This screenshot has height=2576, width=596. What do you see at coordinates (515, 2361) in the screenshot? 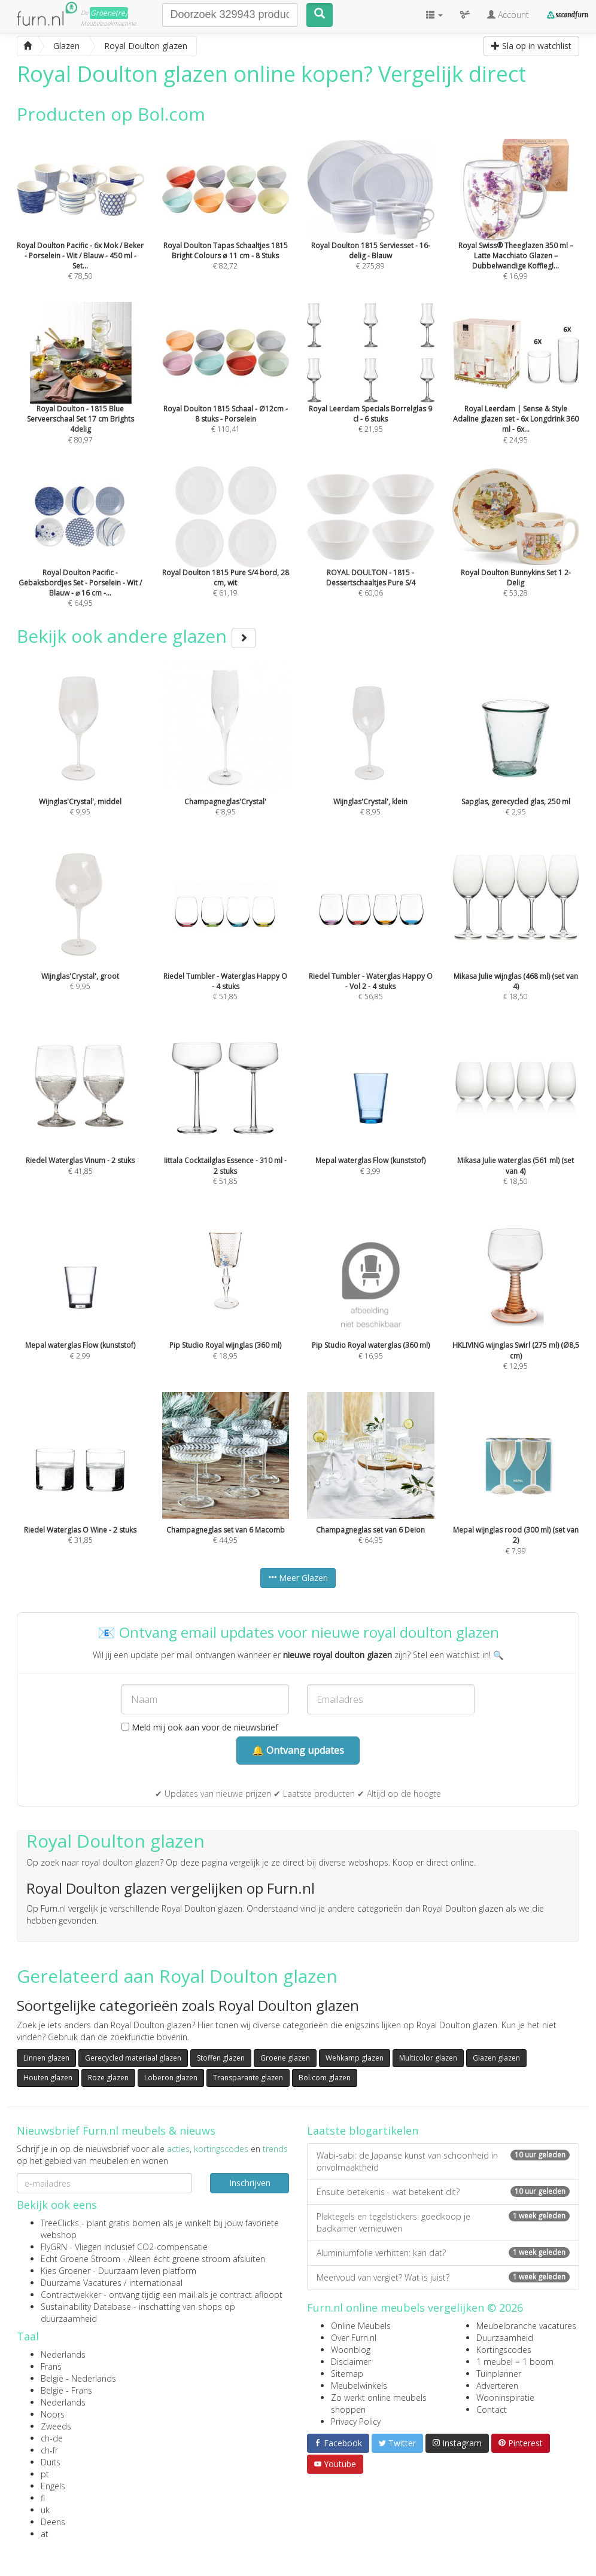
I see `1 meubel = 1 boom` at bounding box center [515, 2361].